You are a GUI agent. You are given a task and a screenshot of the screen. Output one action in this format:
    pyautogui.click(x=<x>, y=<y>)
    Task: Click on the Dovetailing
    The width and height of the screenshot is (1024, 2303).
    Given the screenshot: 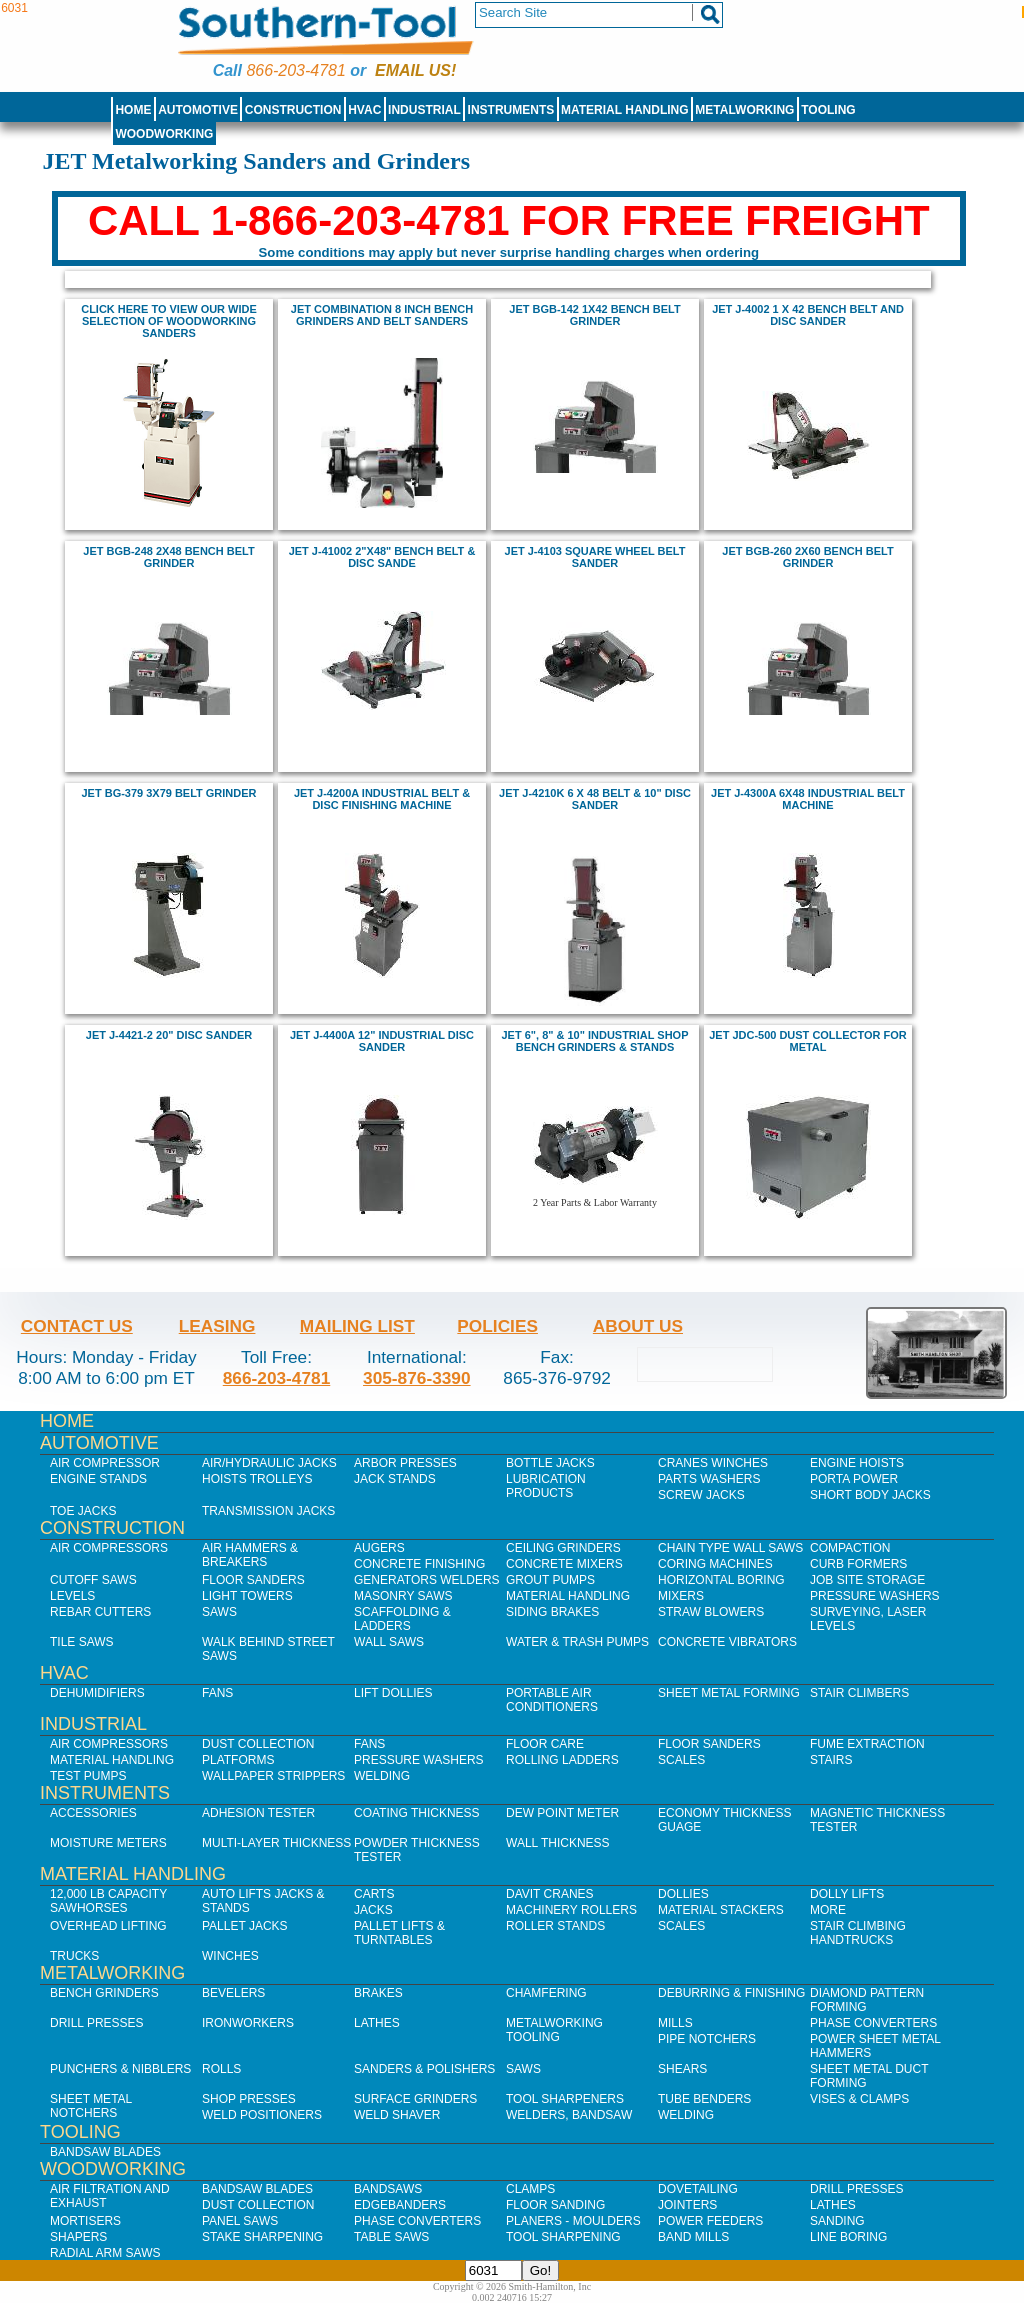 What is the action you would take?
    pyautogui.click(x=698, y=2189)
    